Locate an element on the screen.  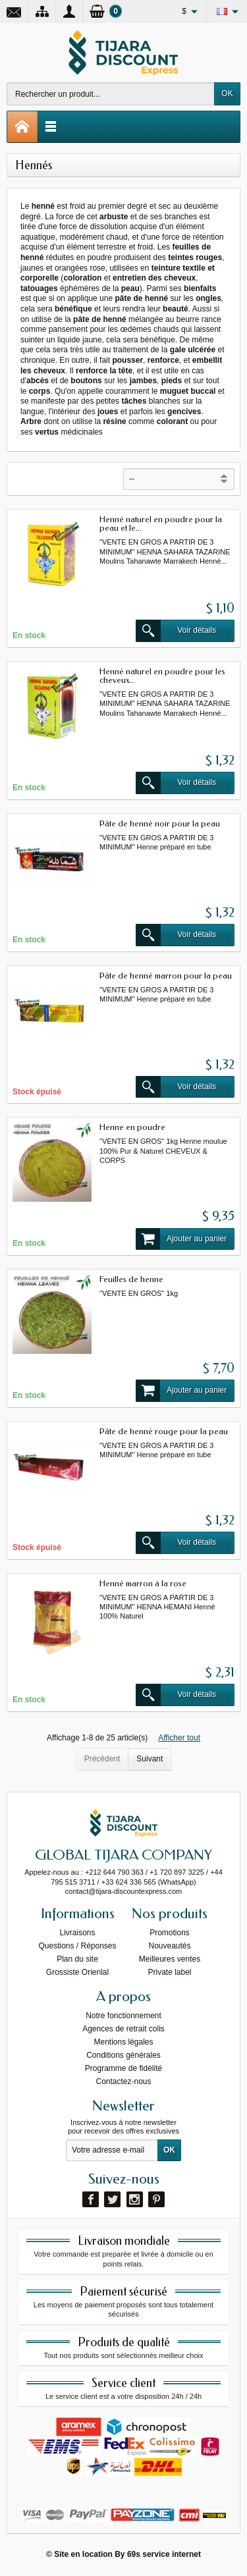
[Rechercher un produit] is located at coordinates (111, 93).